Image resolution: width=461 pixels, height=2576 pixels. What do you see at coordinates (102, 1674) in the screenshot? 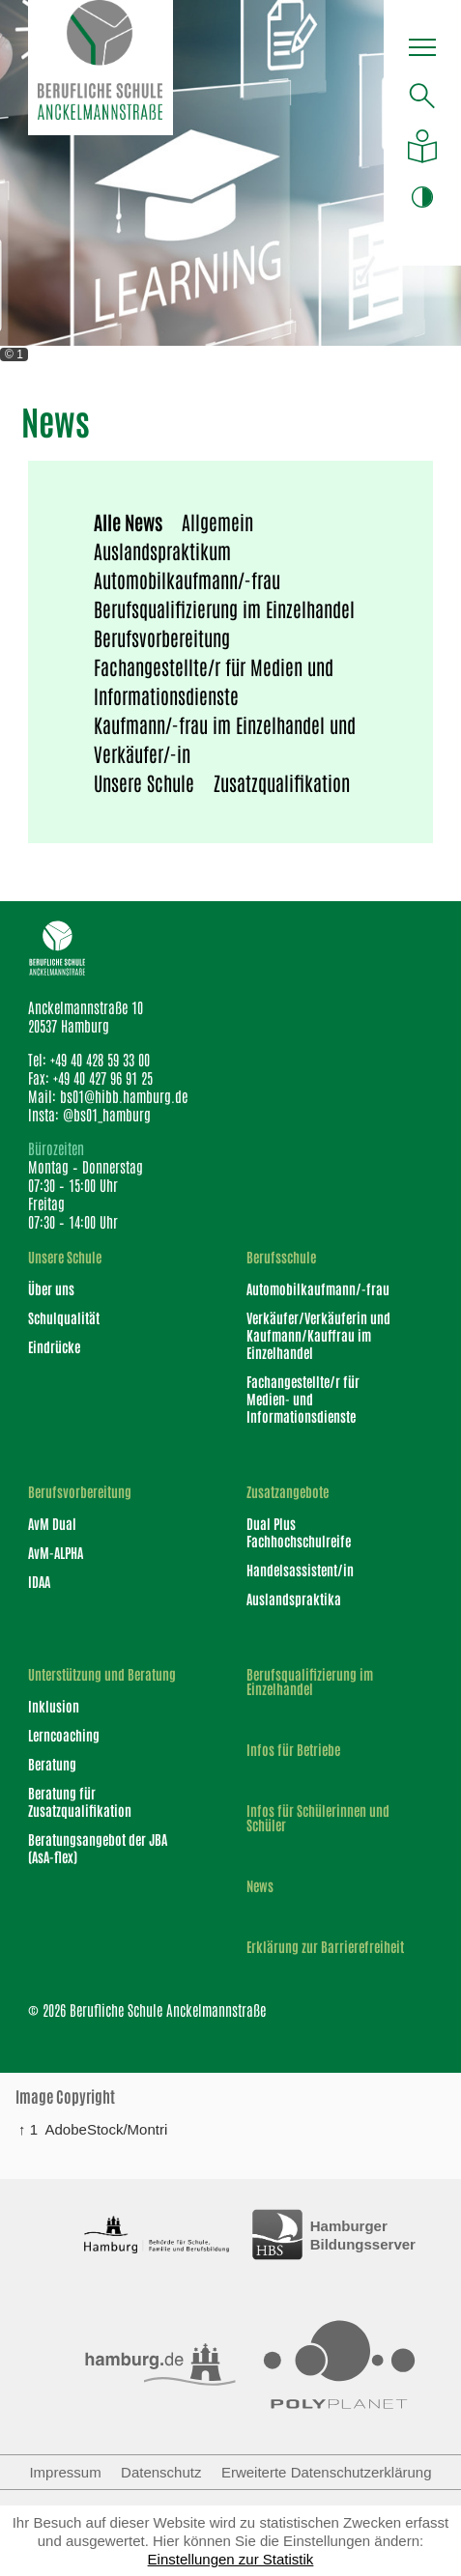
I see `Unterstützung und Beratung` at bounding box center [102, 1674].